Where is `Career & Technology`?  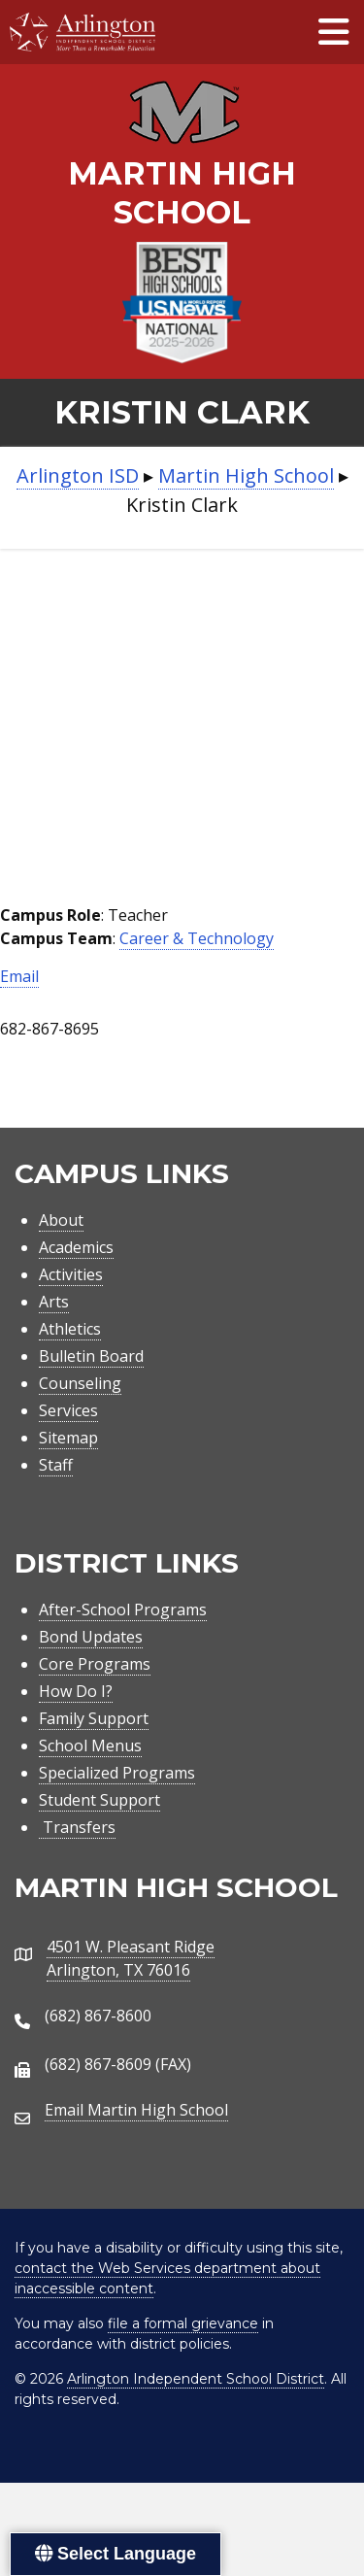 Career & Technology is located at coordinates (196, 938).